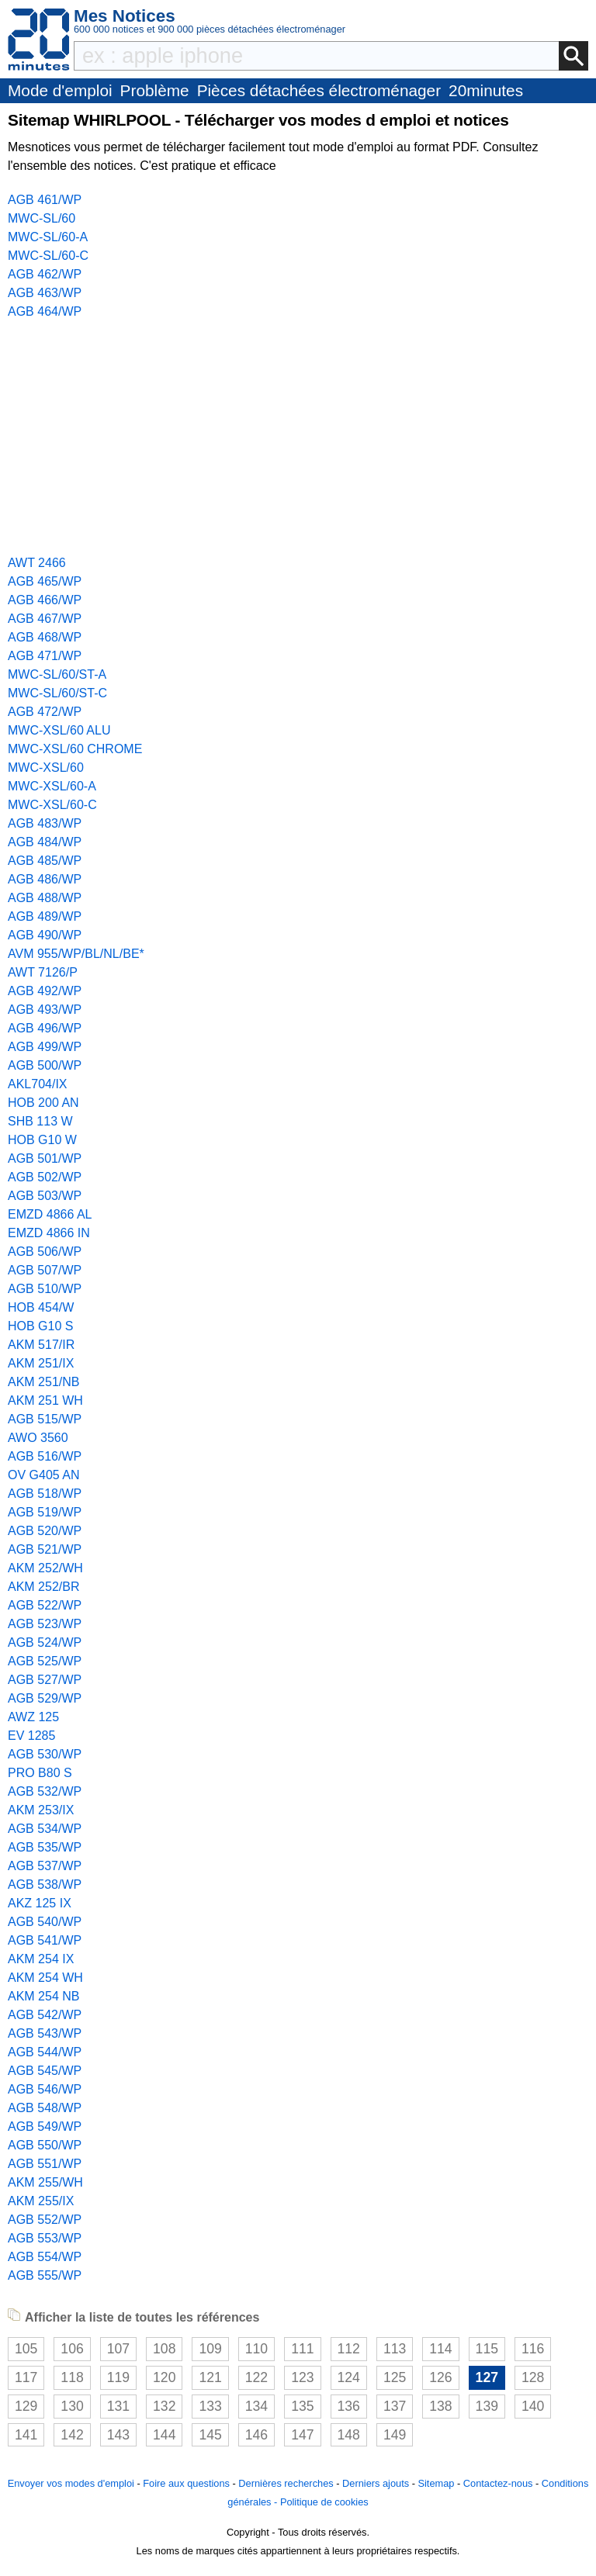 This screenshot has height=2576, width=596. Describe the element at coordinates (48, 255) in the screenshot. I see `MWC-SL/60-C` at that location.